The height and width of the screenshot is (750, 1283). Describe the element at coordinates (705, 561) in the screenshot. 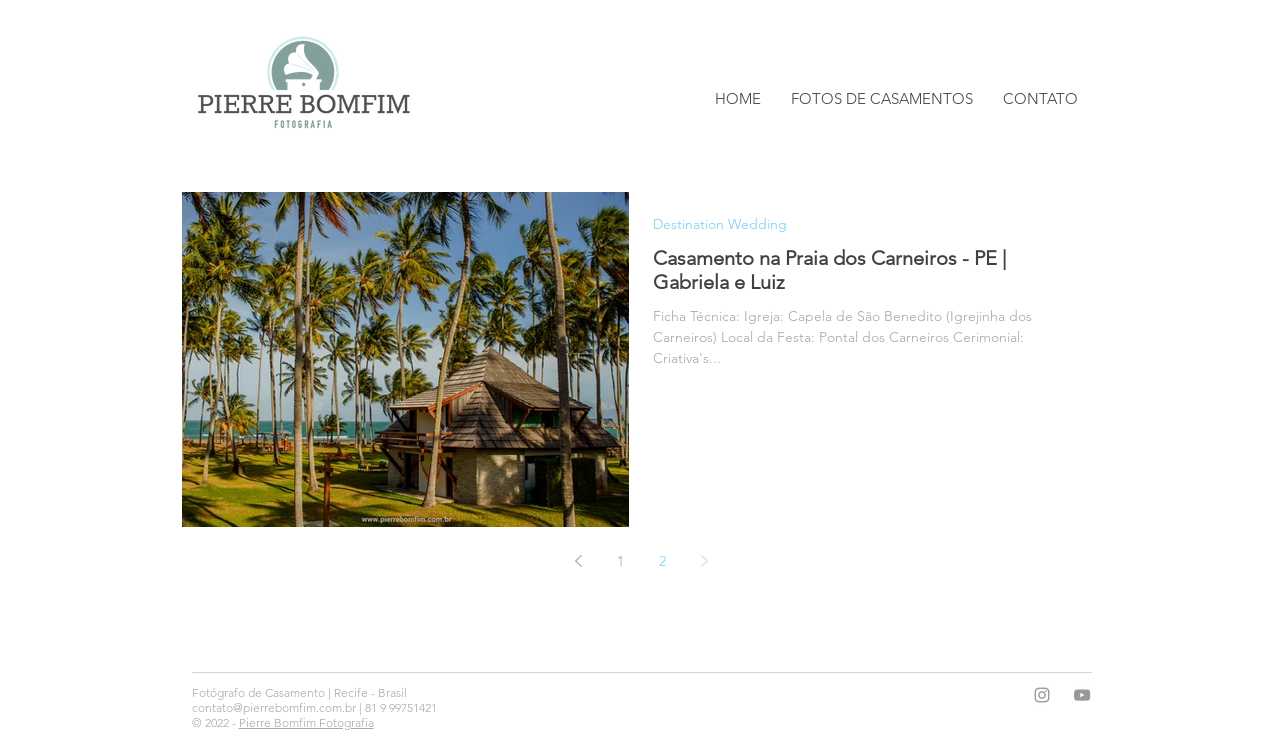

I see `[Next page]` at that location.